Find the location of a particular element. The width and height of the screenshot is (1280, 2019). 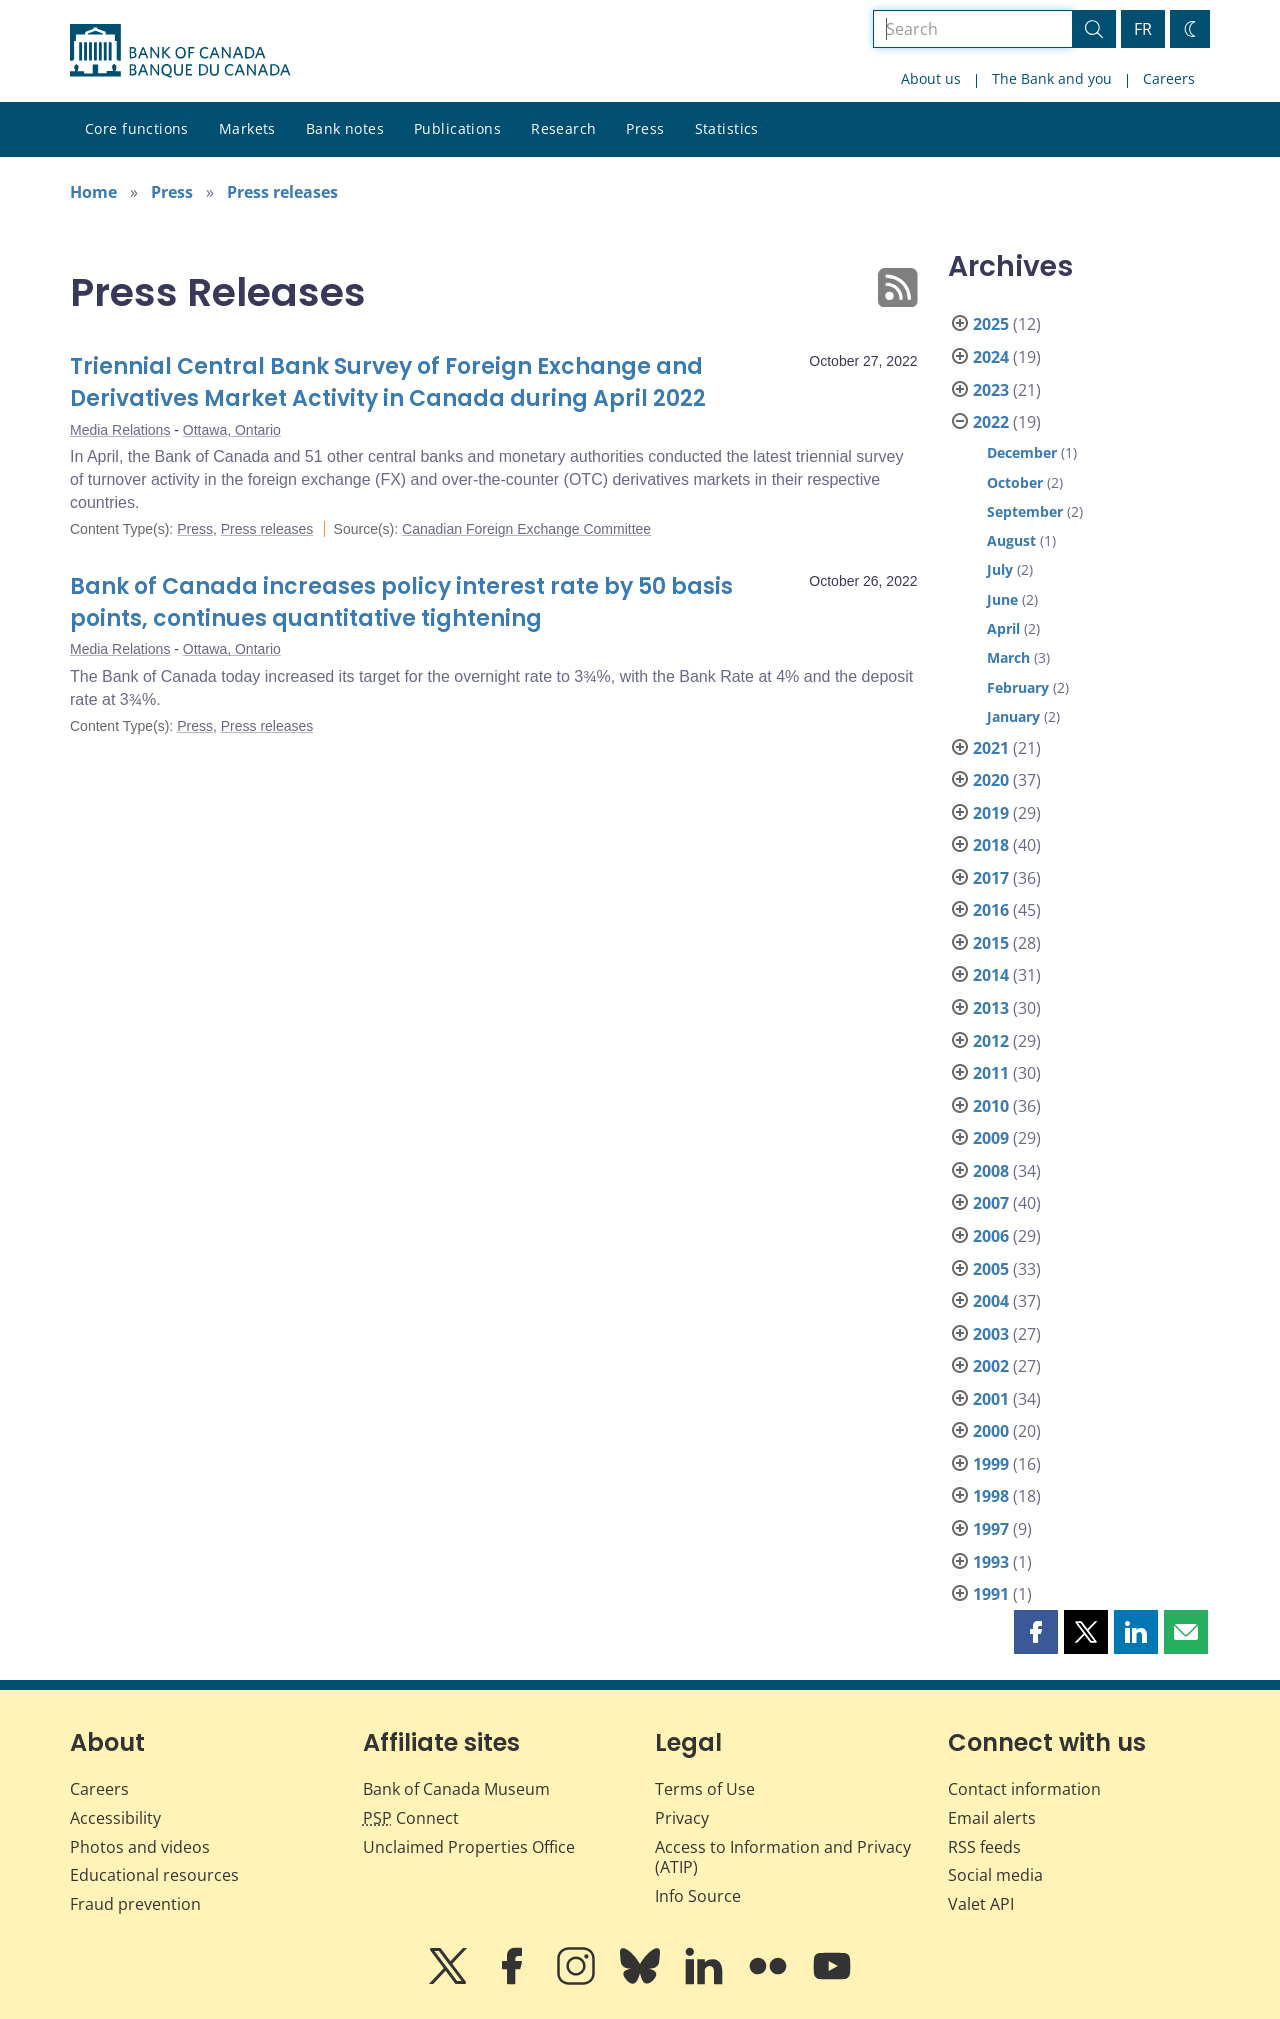

1997 is located at coordinates (991, 1529).